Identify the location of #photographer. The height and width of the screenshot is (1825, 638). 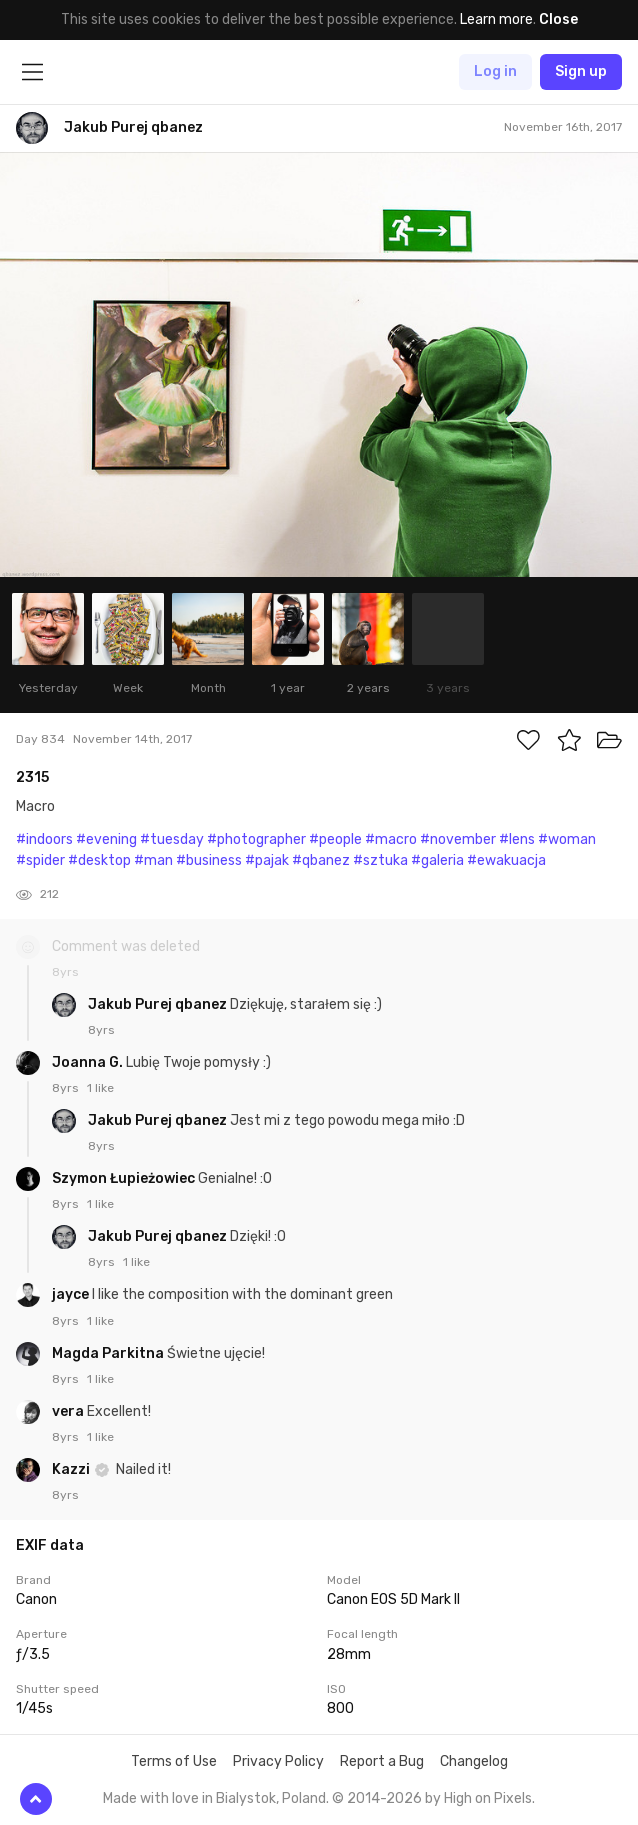
(256, 839).